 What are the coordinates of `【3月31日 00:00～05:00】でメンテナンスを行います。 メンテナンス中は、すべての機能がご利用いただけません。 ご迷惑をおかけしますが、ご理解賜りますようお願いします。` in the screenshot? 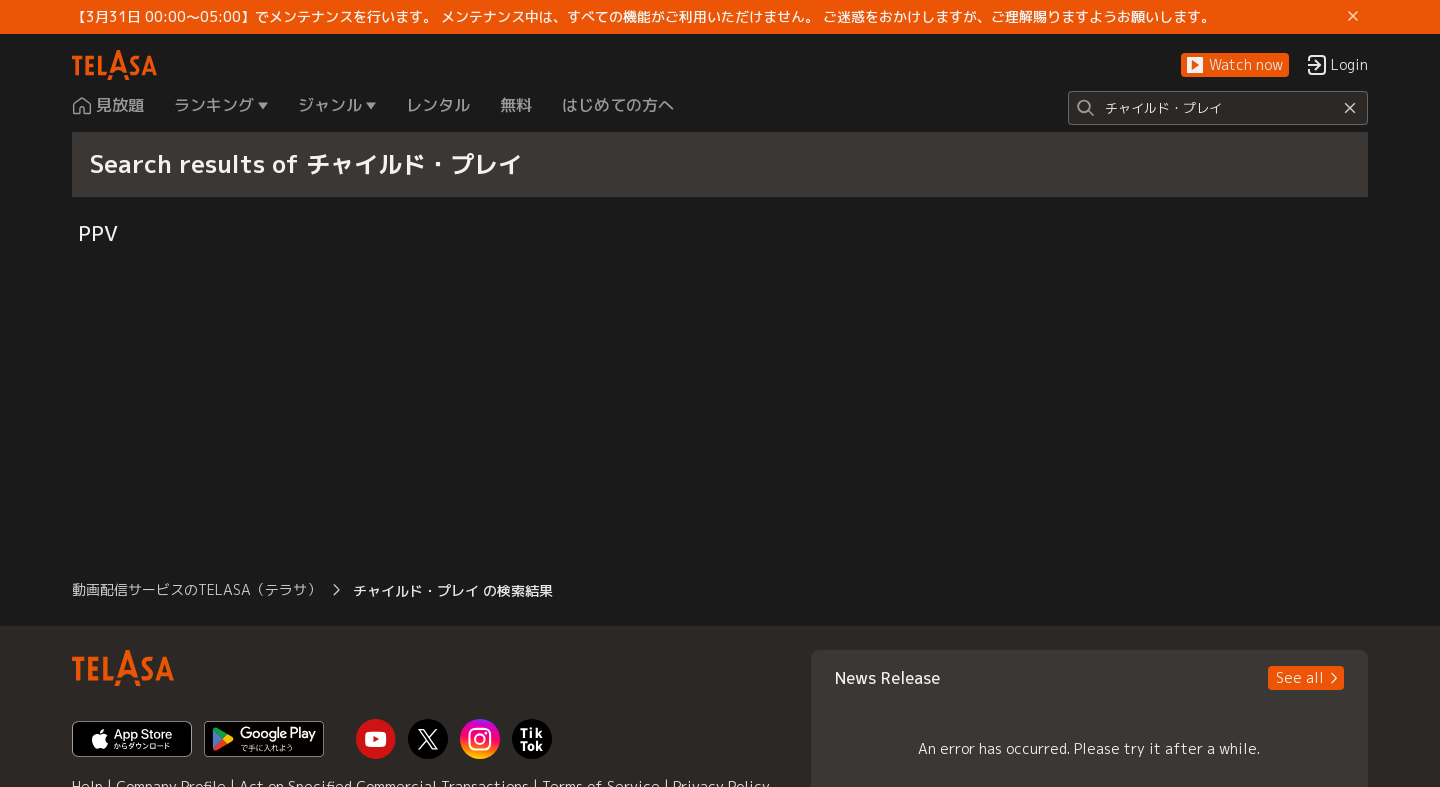 It's located at (643, 17).